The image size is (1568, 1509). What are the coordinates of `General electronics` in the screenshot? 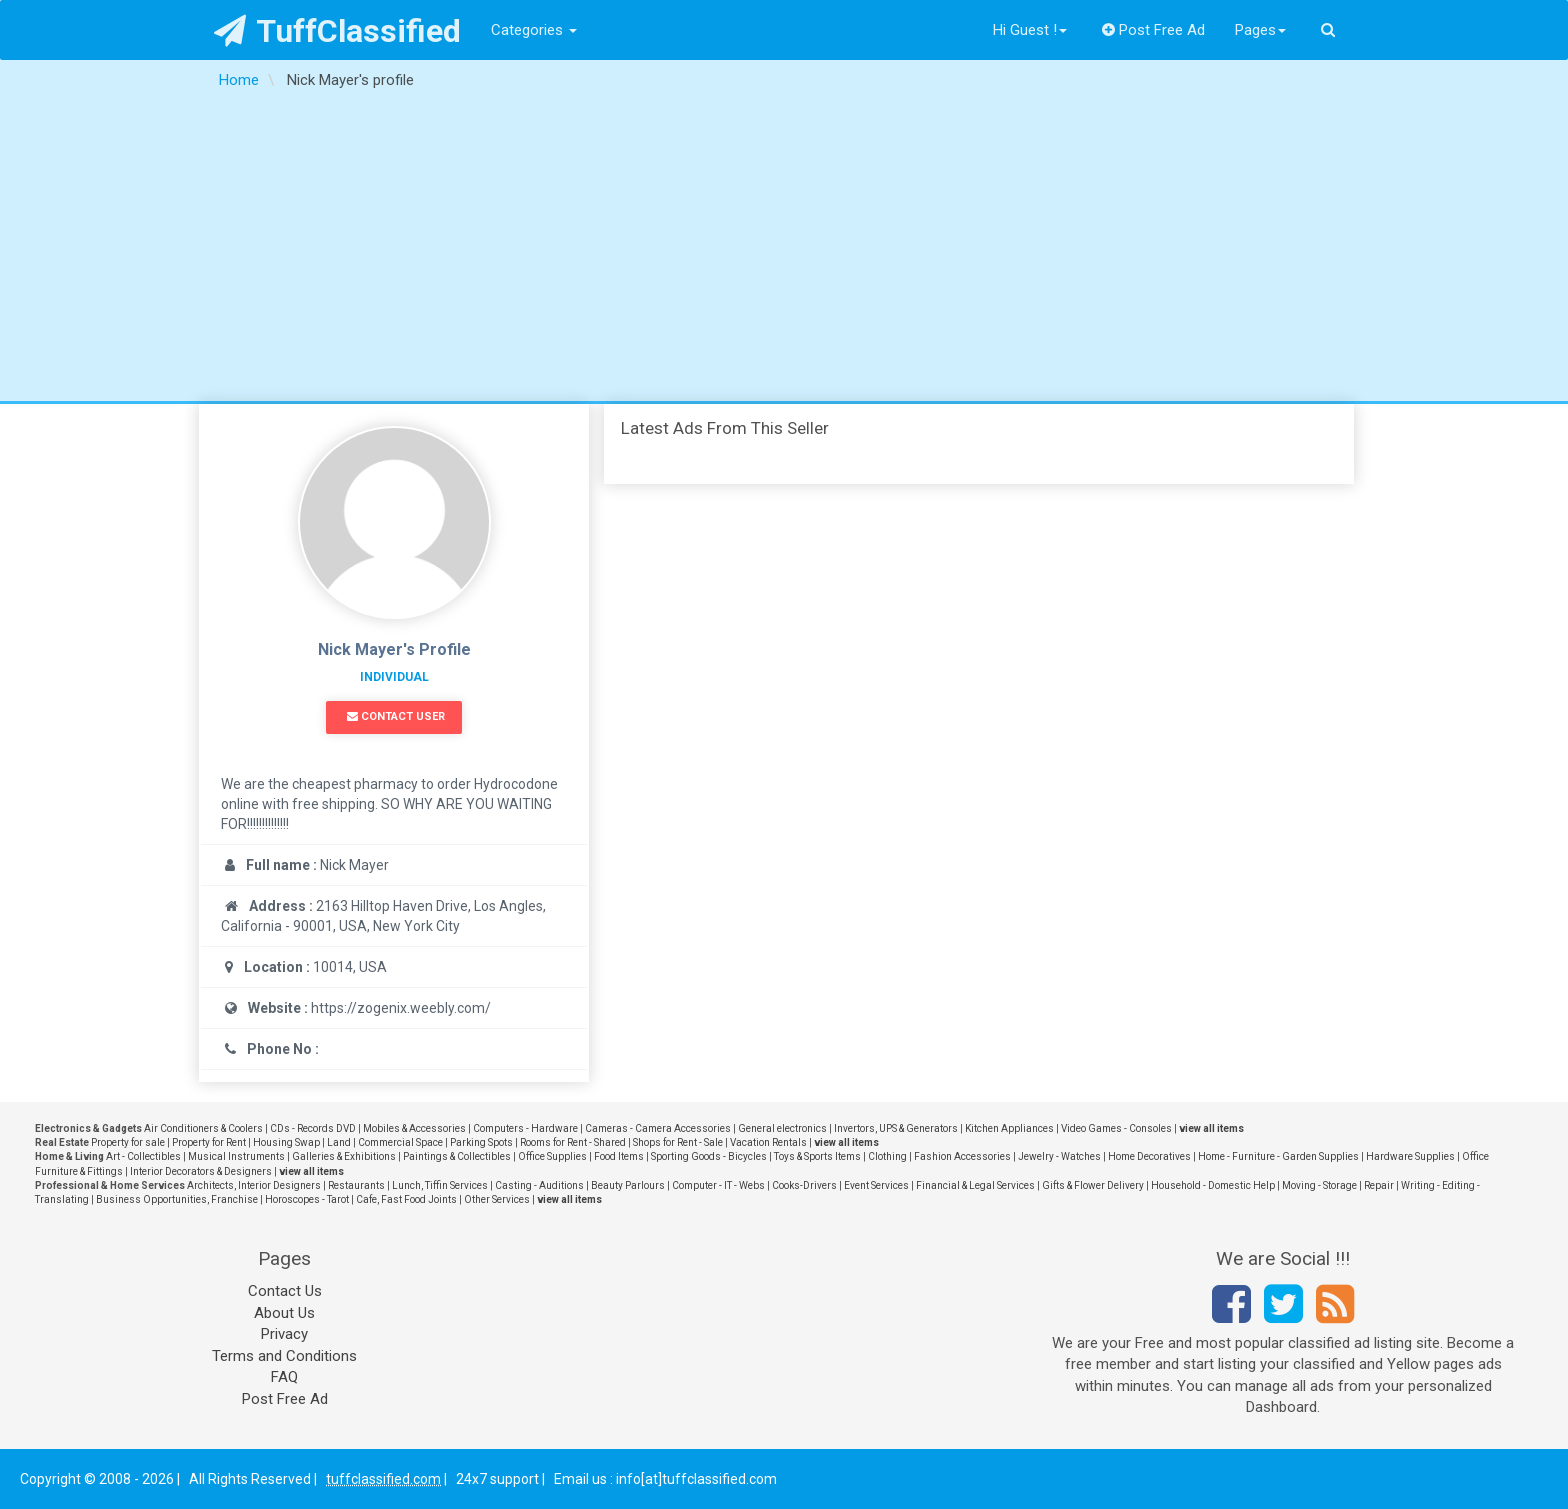 It's located at (782, 1128).